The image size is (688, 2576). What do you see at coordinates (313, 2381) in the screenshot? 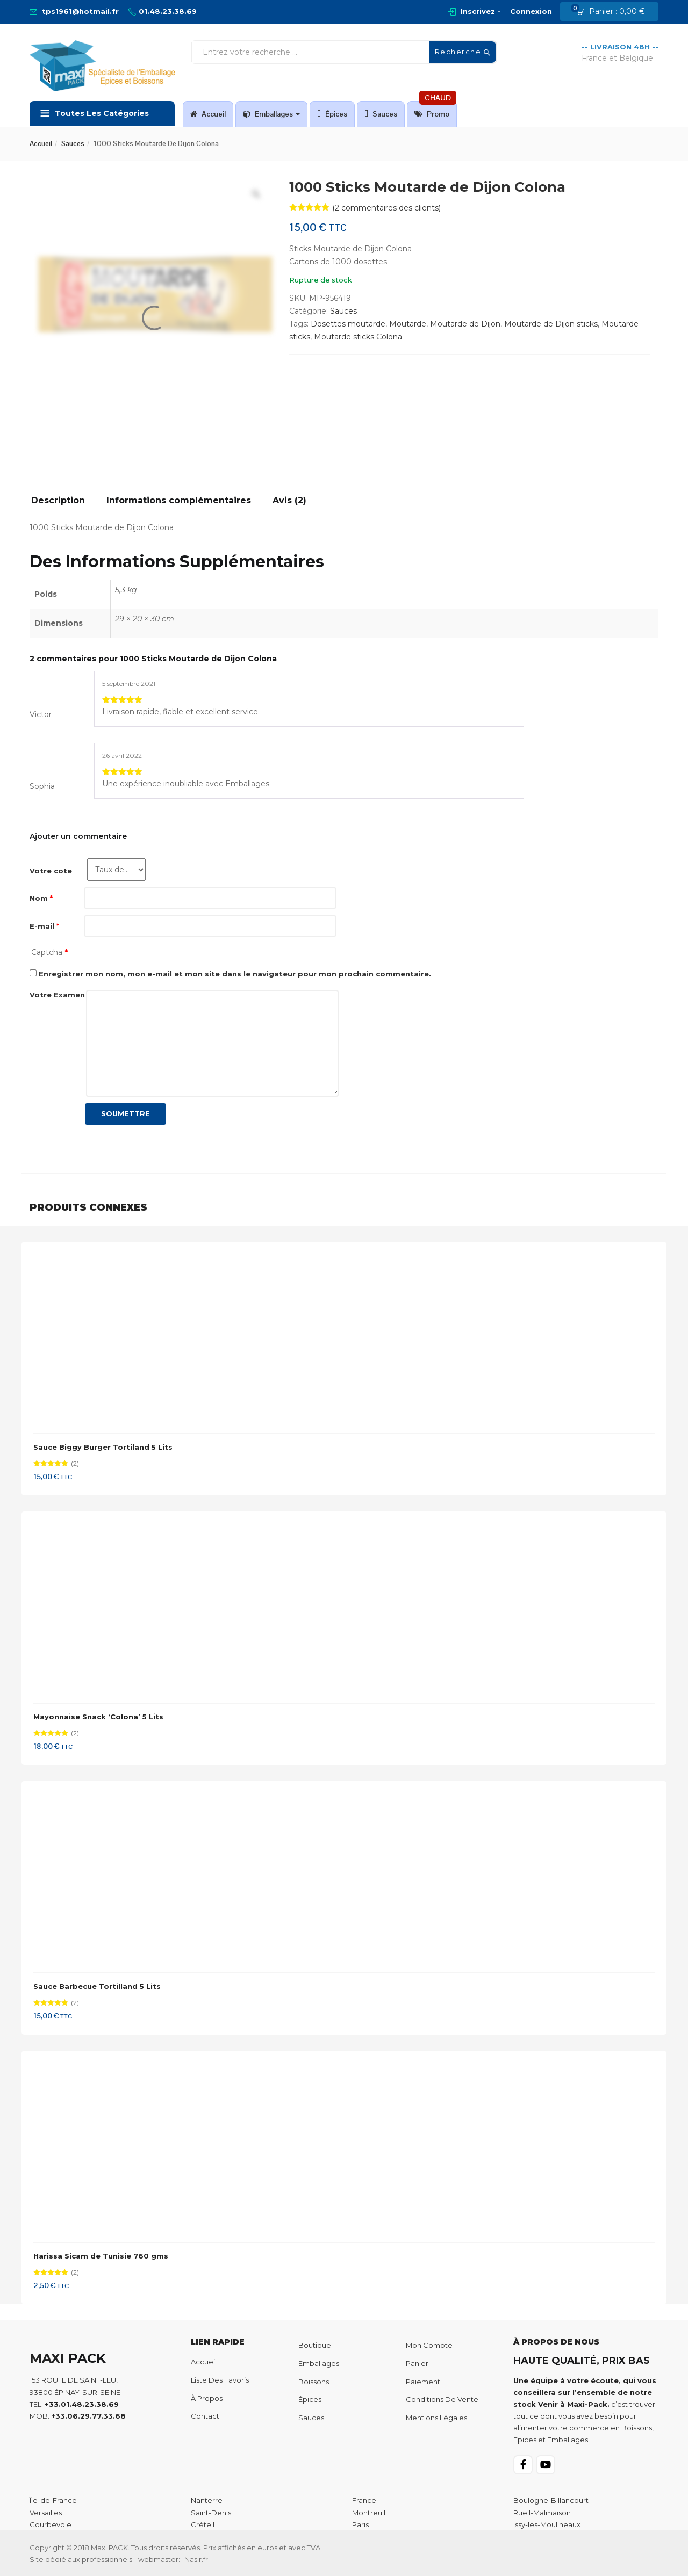
I see `Boissons` at bounding box center [313, 2381].